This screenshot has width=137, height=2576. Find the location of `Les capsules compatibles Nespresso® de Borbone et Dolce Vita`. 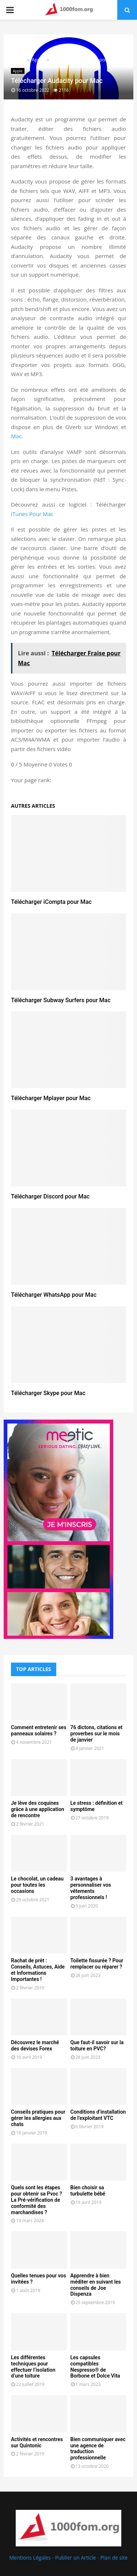

Les capsules compatibles Nespresso® de Borbone et Dolce Vita is located at coordinates (95, 2367).